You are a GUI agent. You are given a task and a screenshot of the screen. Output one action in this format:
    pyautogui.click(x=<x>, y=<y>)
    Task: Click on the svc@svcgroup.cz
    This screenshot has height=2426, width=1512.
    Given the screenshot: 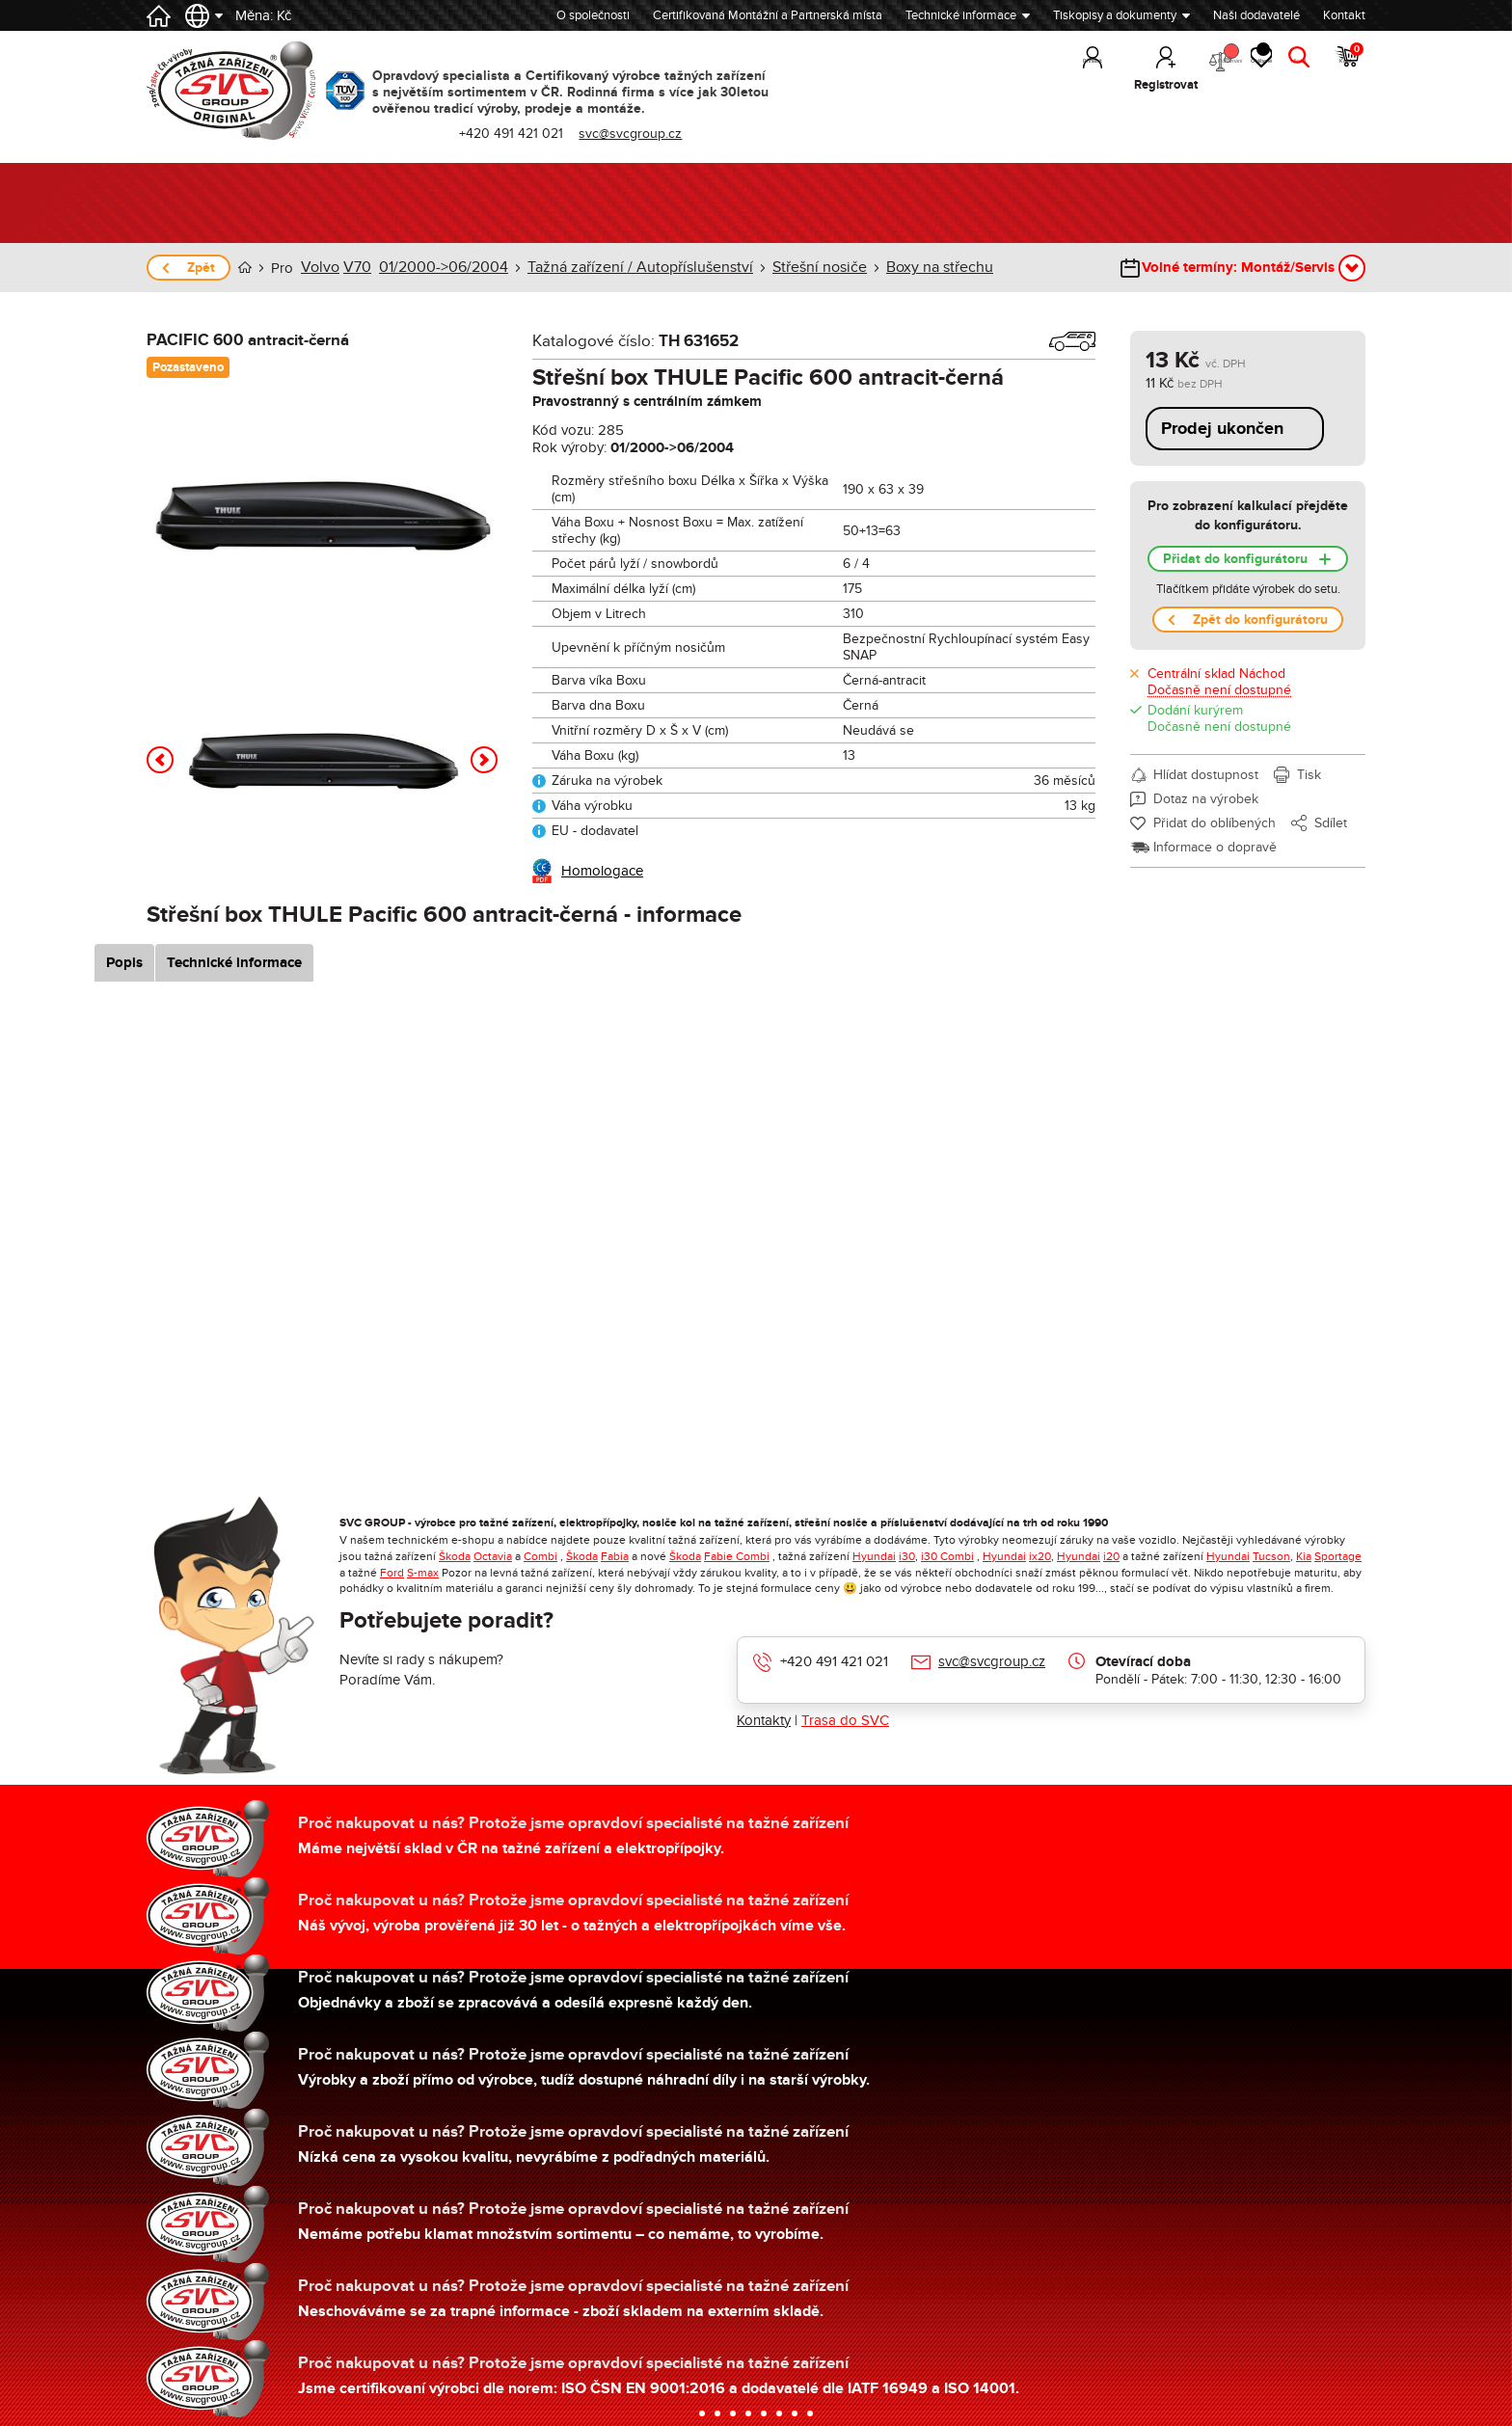 What is the action you would take?
    pyautogui.click(x=991, y=1660)
    